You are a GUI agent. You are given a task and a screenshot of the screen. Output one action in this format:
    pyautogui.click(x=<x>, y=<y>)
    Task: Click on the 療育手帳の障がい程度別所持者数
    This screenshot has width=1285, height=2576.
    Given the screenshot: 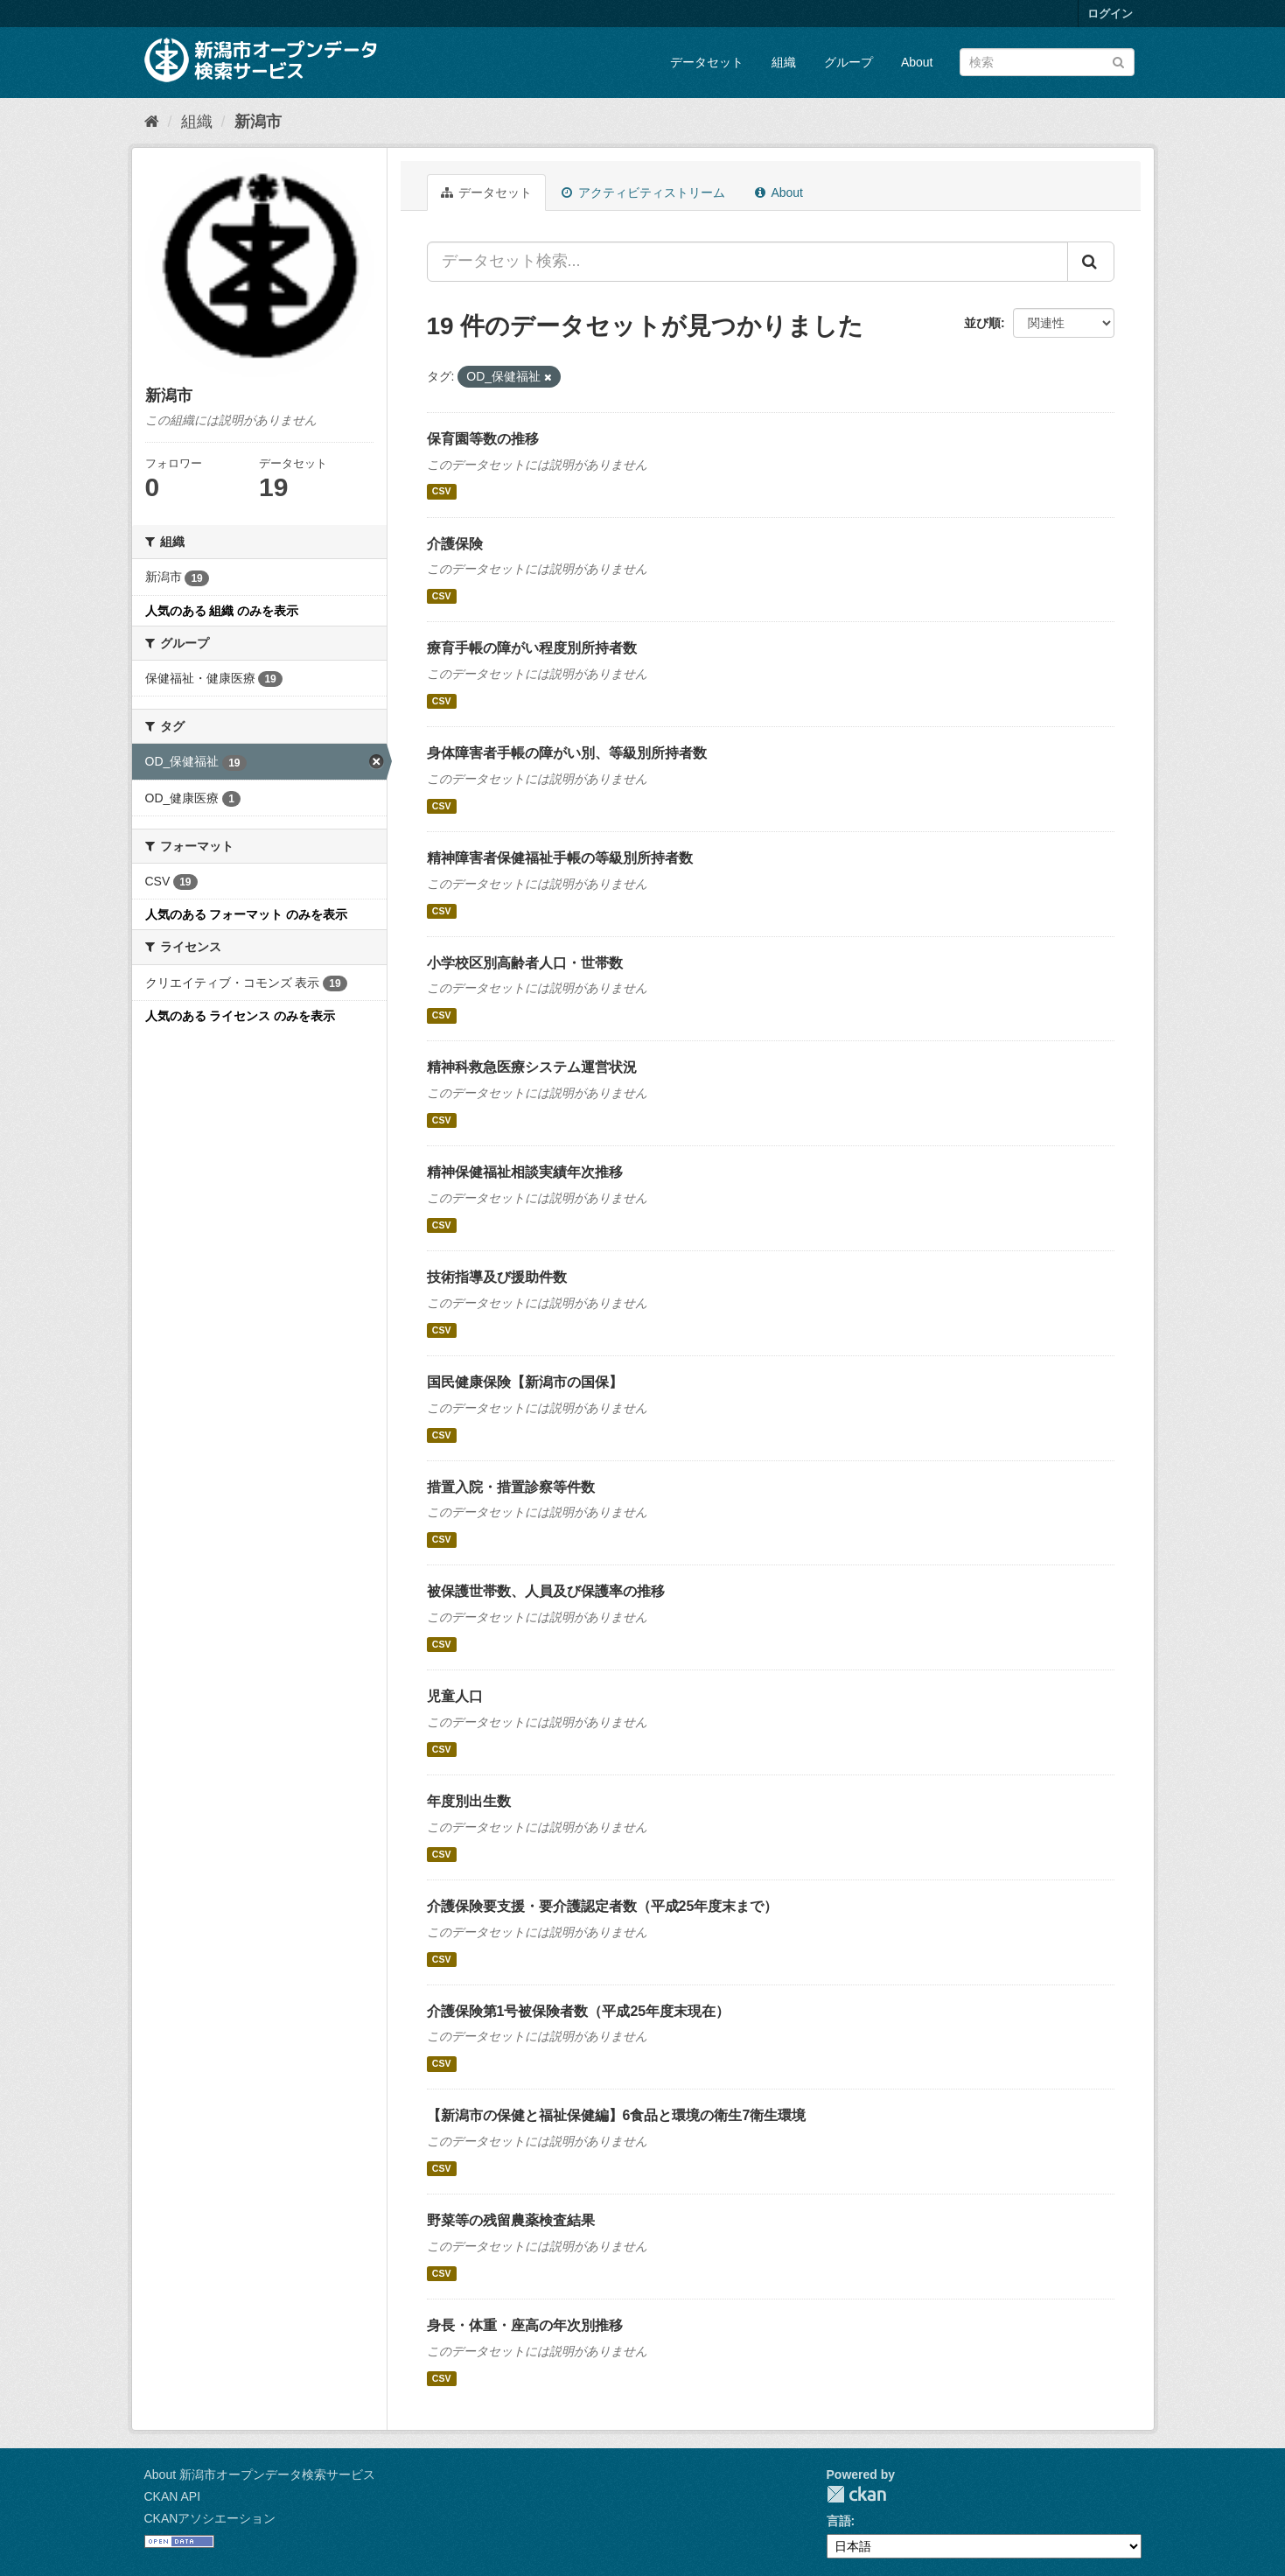 What is the action you would take?
    pyautogui.click(x=532, y=647)
    